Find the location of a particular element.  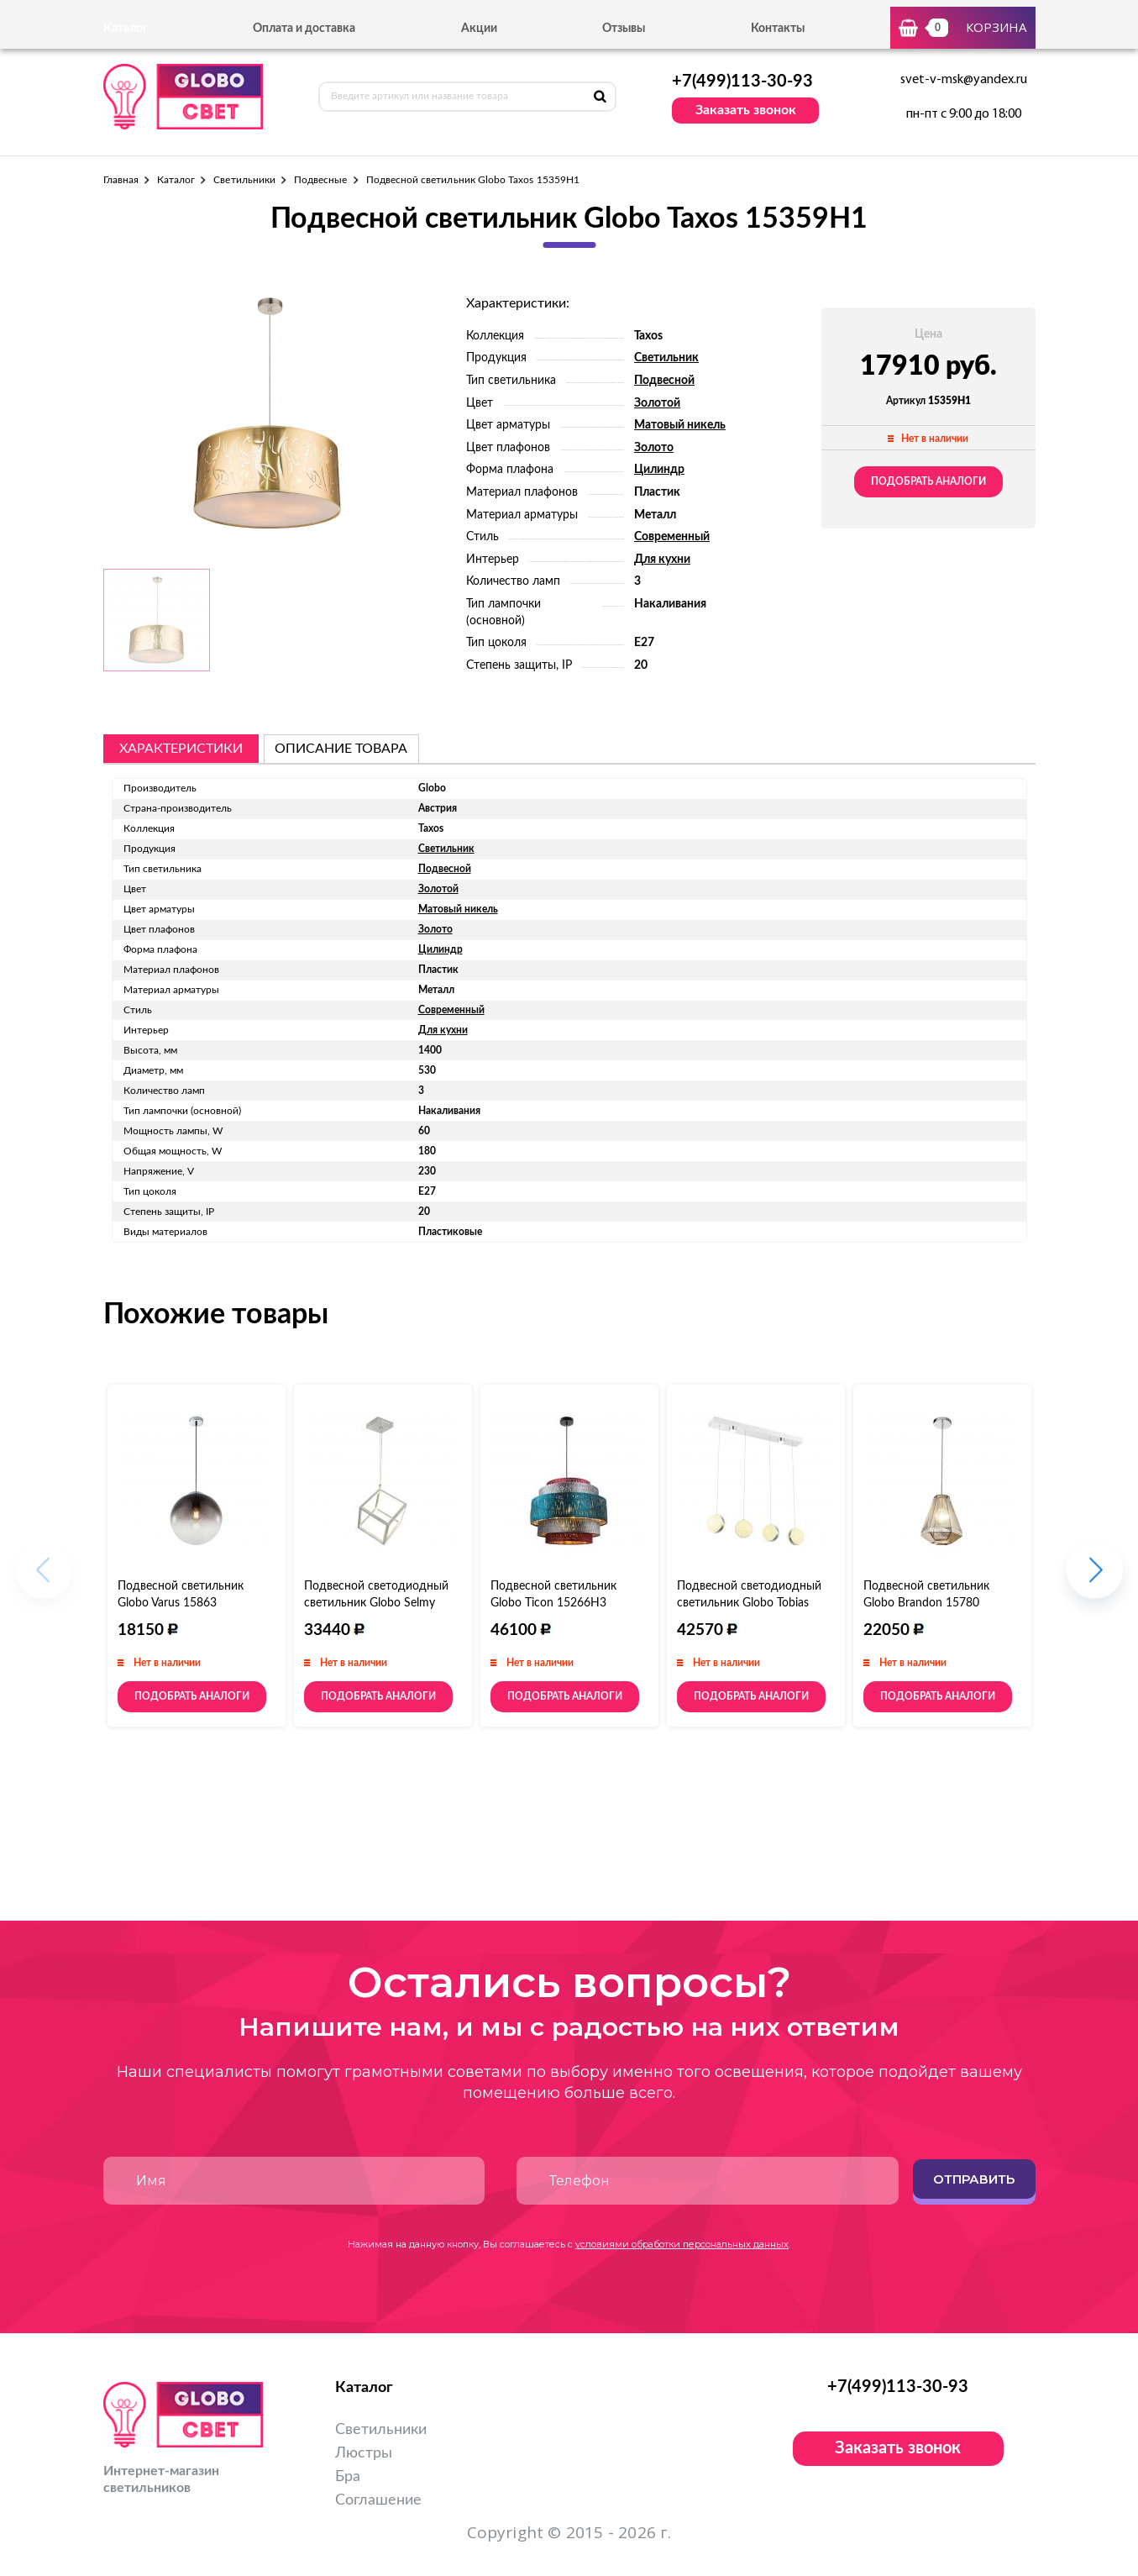

Контакты is located at coordinates (778, 28).